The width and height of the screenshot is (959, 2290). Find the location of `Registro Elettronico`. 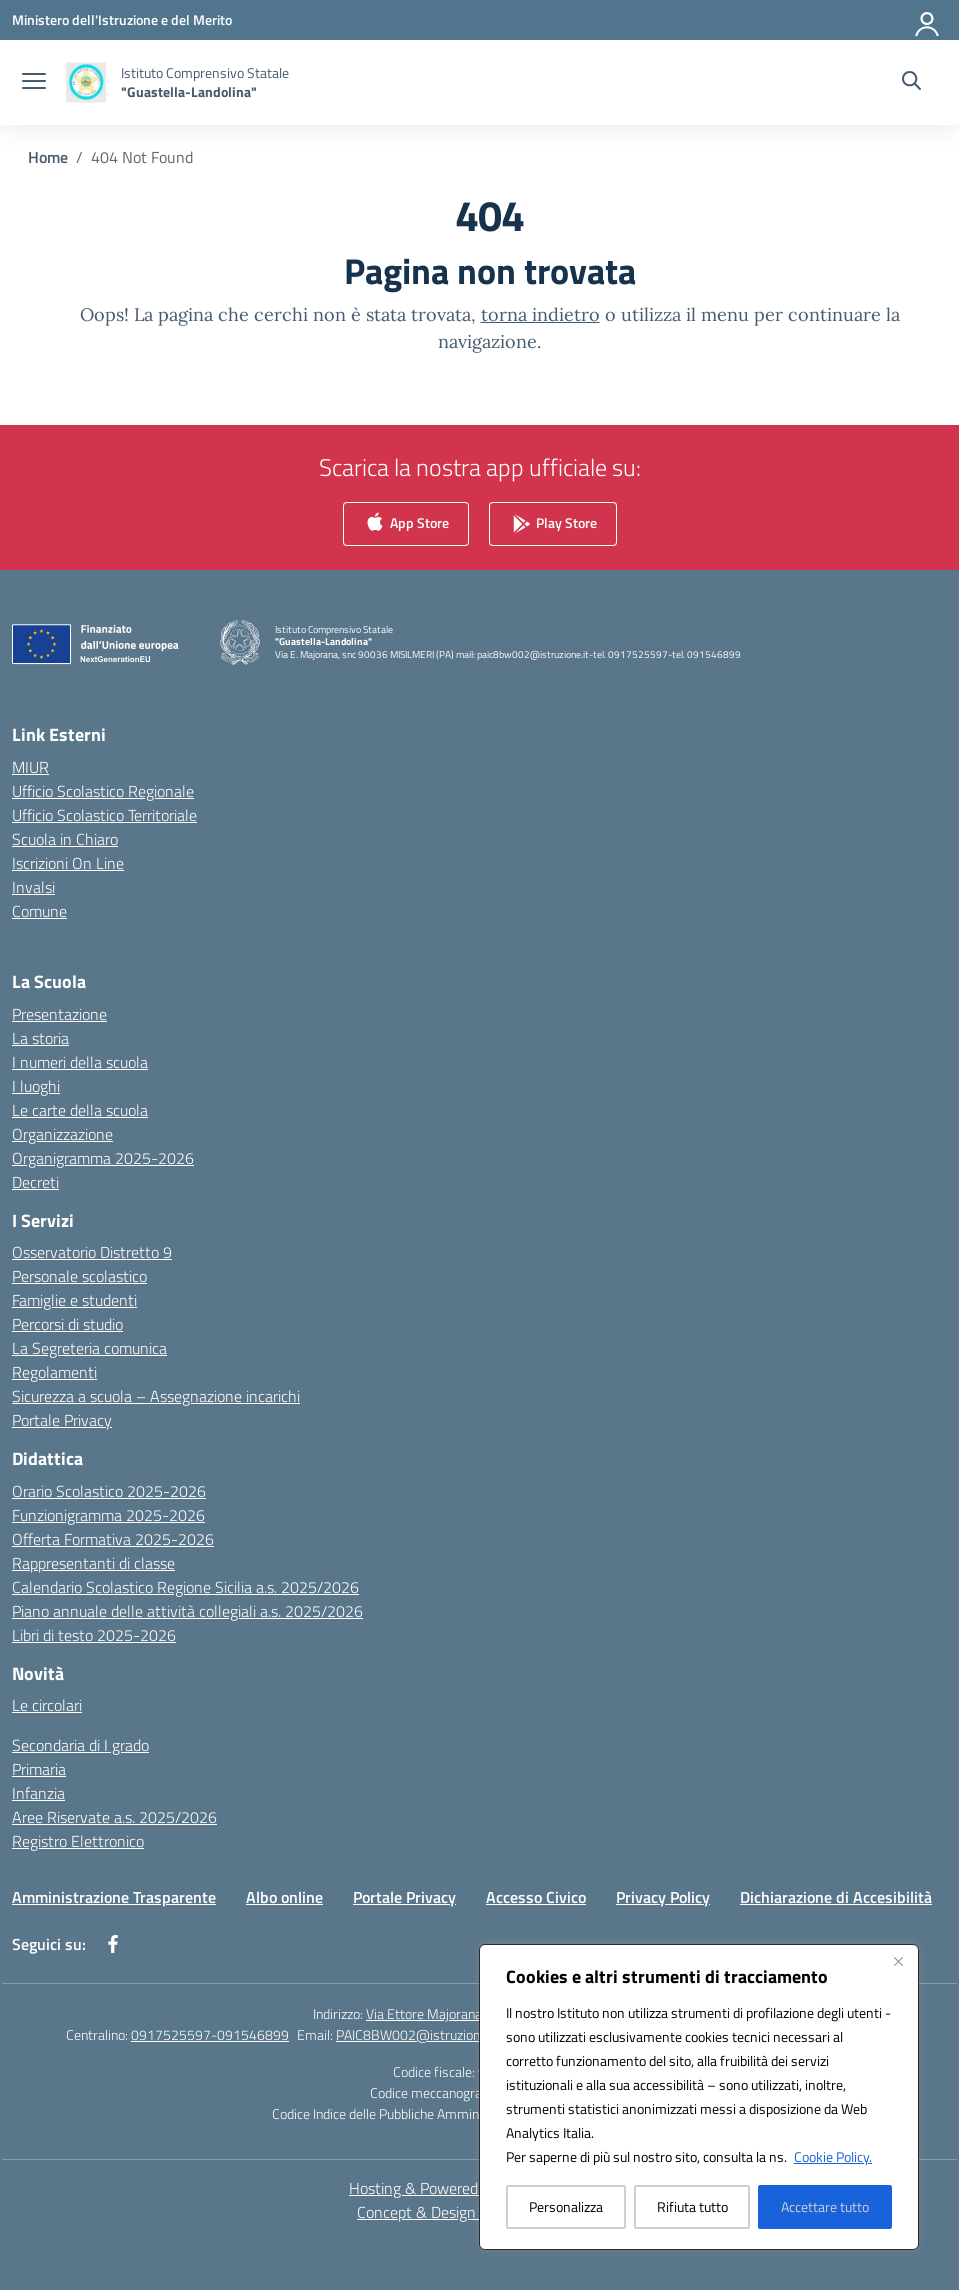

Registro Elettronico is located at coordinates (78, 1841).